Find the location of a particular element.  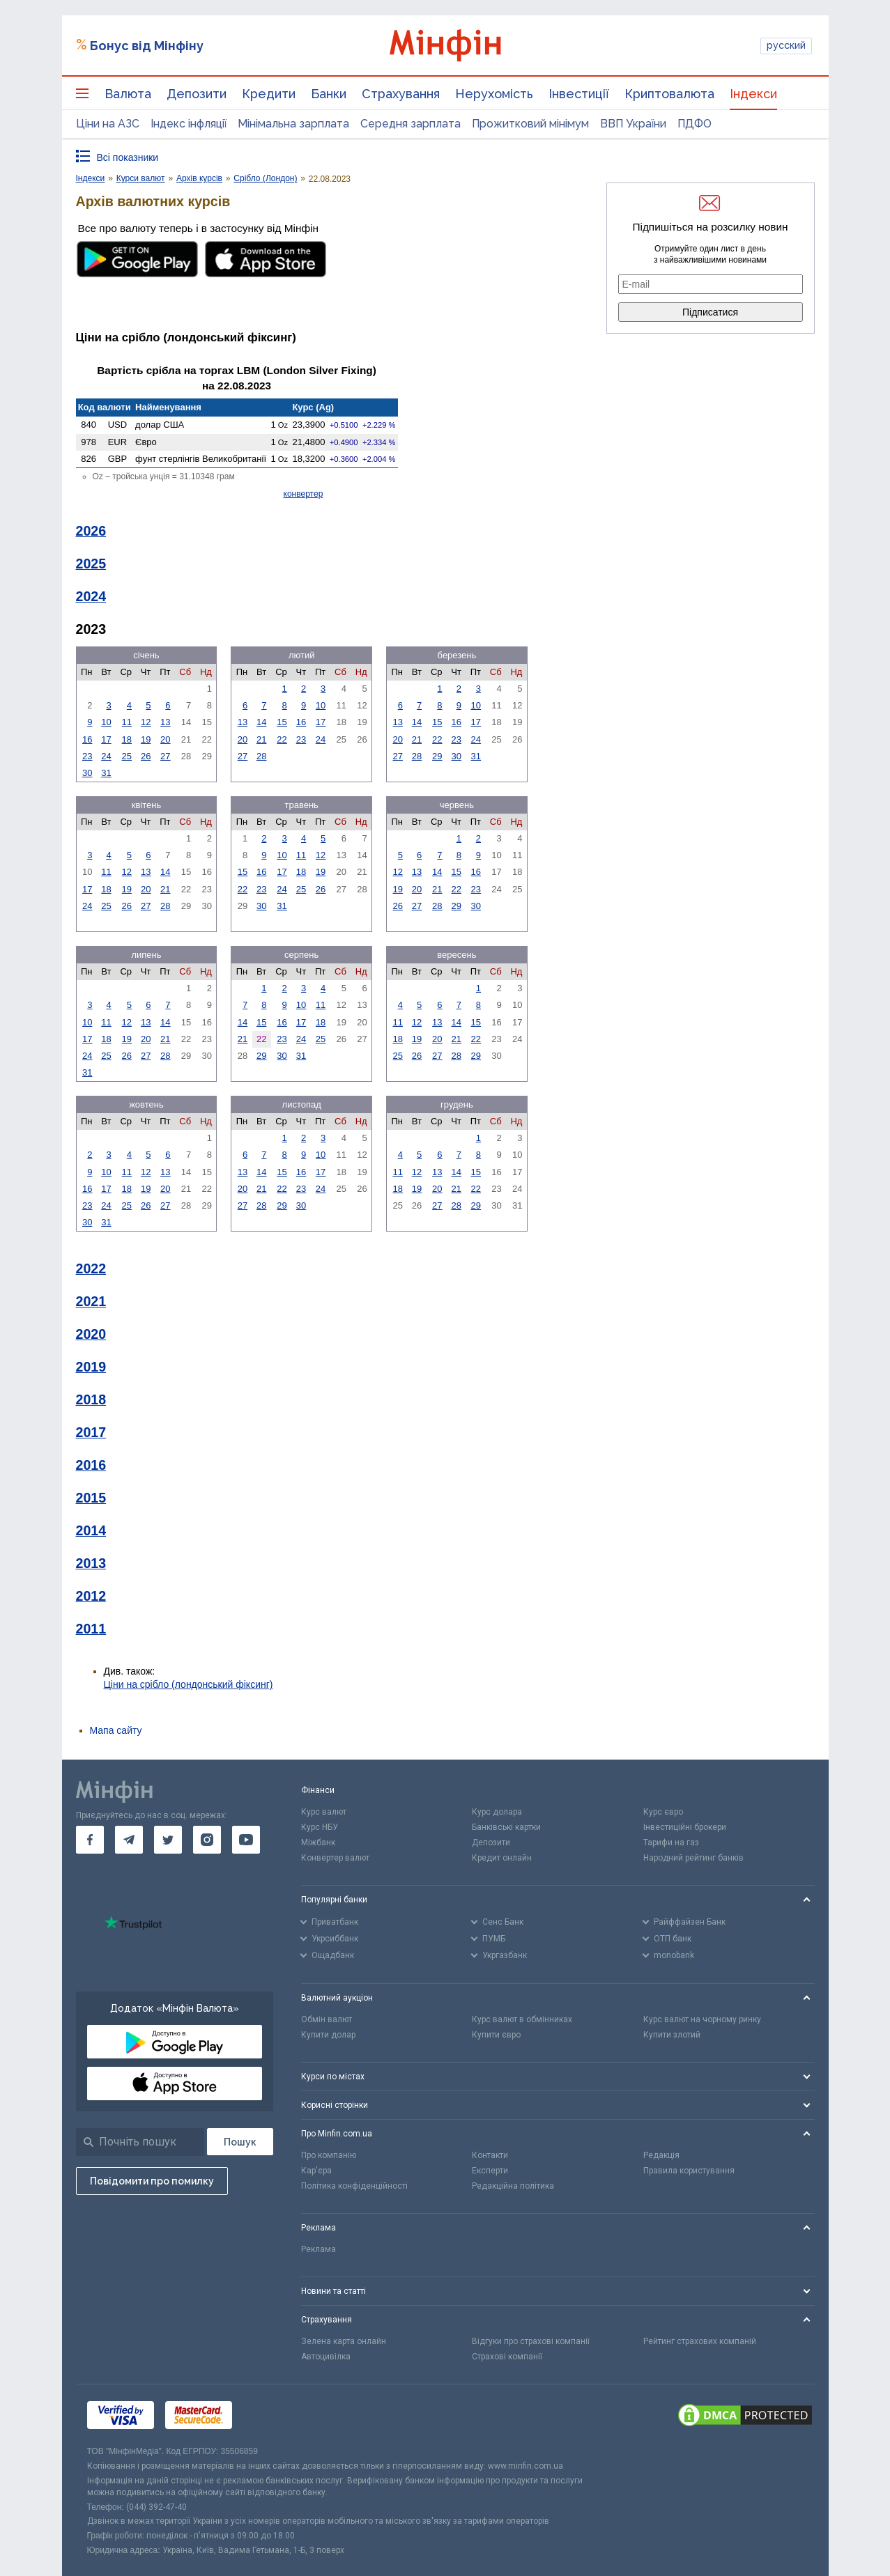

26 is located at coordinates (146, 756).